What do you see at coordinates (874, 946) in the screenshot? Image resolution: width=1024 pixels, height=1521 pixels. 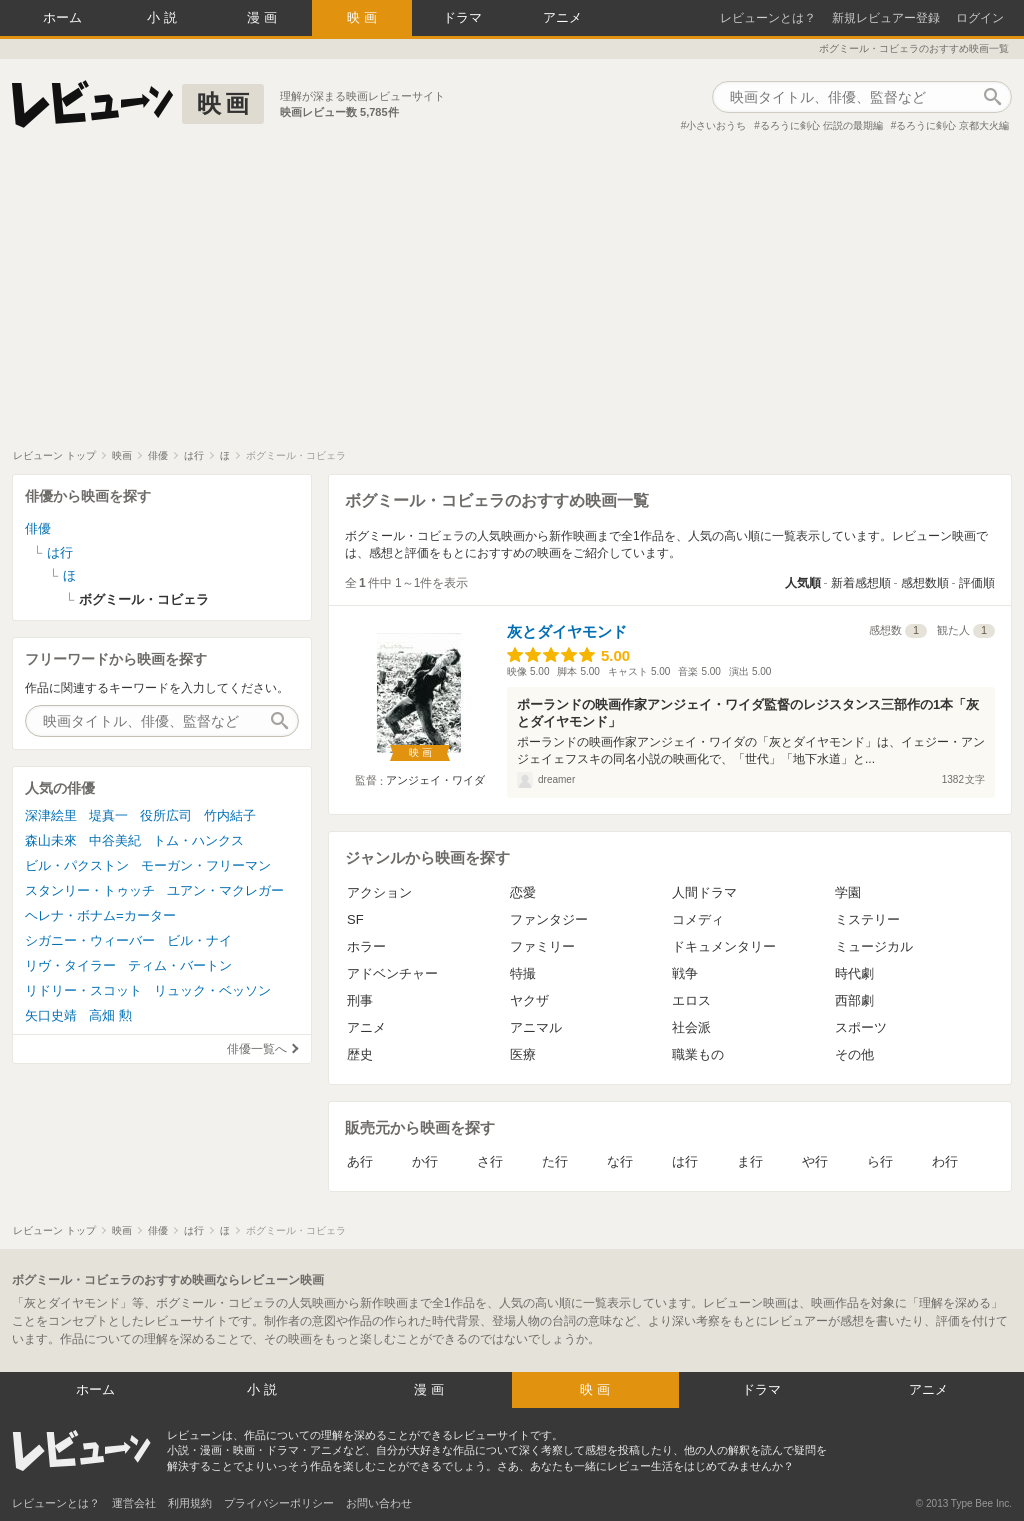 I see `ミュージカル` at bounding box center [874, 946].